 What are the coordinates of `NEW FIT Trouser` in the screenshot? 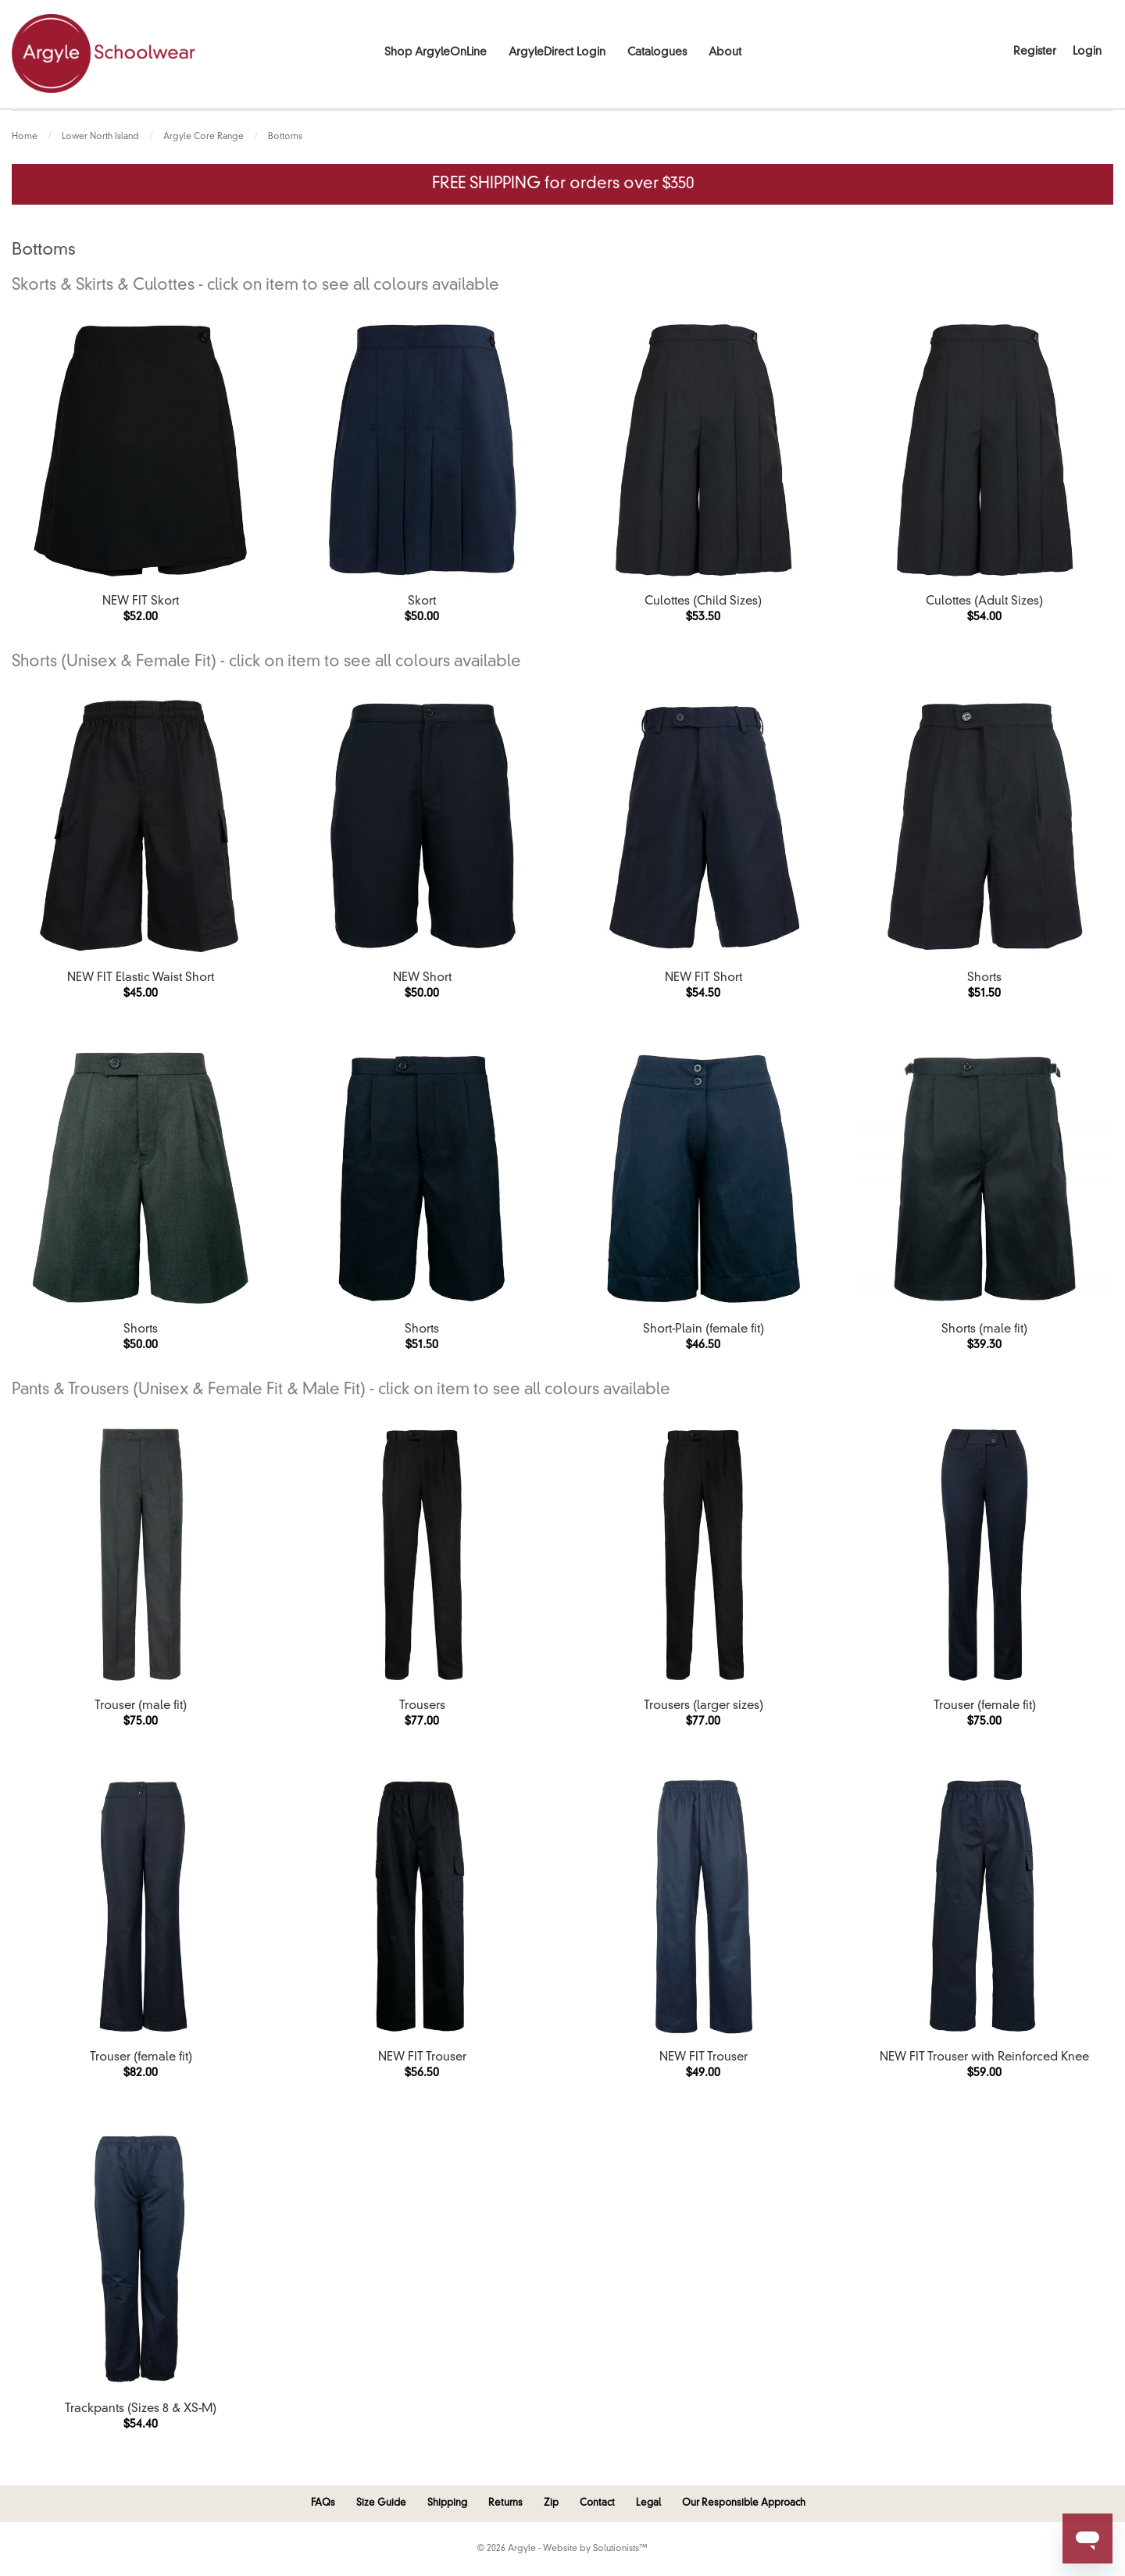 It's located at (422, 2058).